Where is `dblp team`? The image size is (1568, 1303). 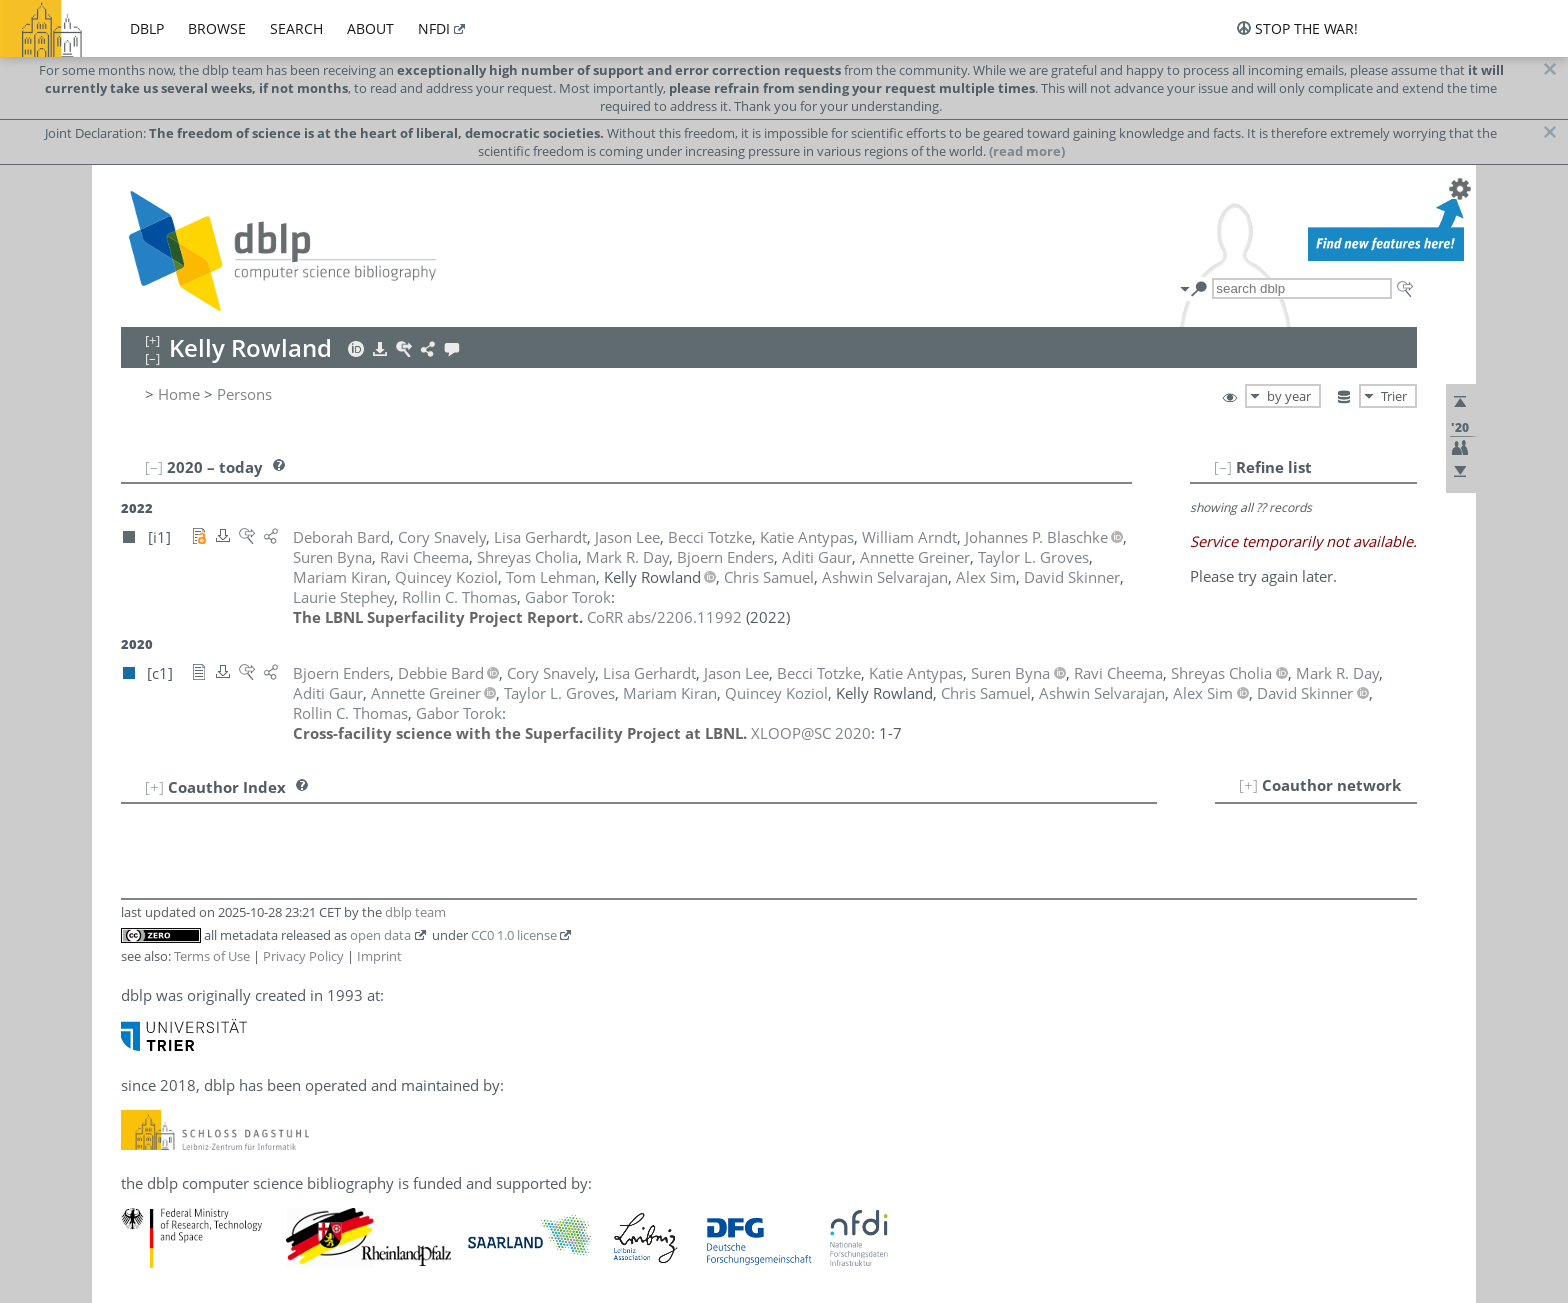
dblp team is located at coordinates (415, 912).